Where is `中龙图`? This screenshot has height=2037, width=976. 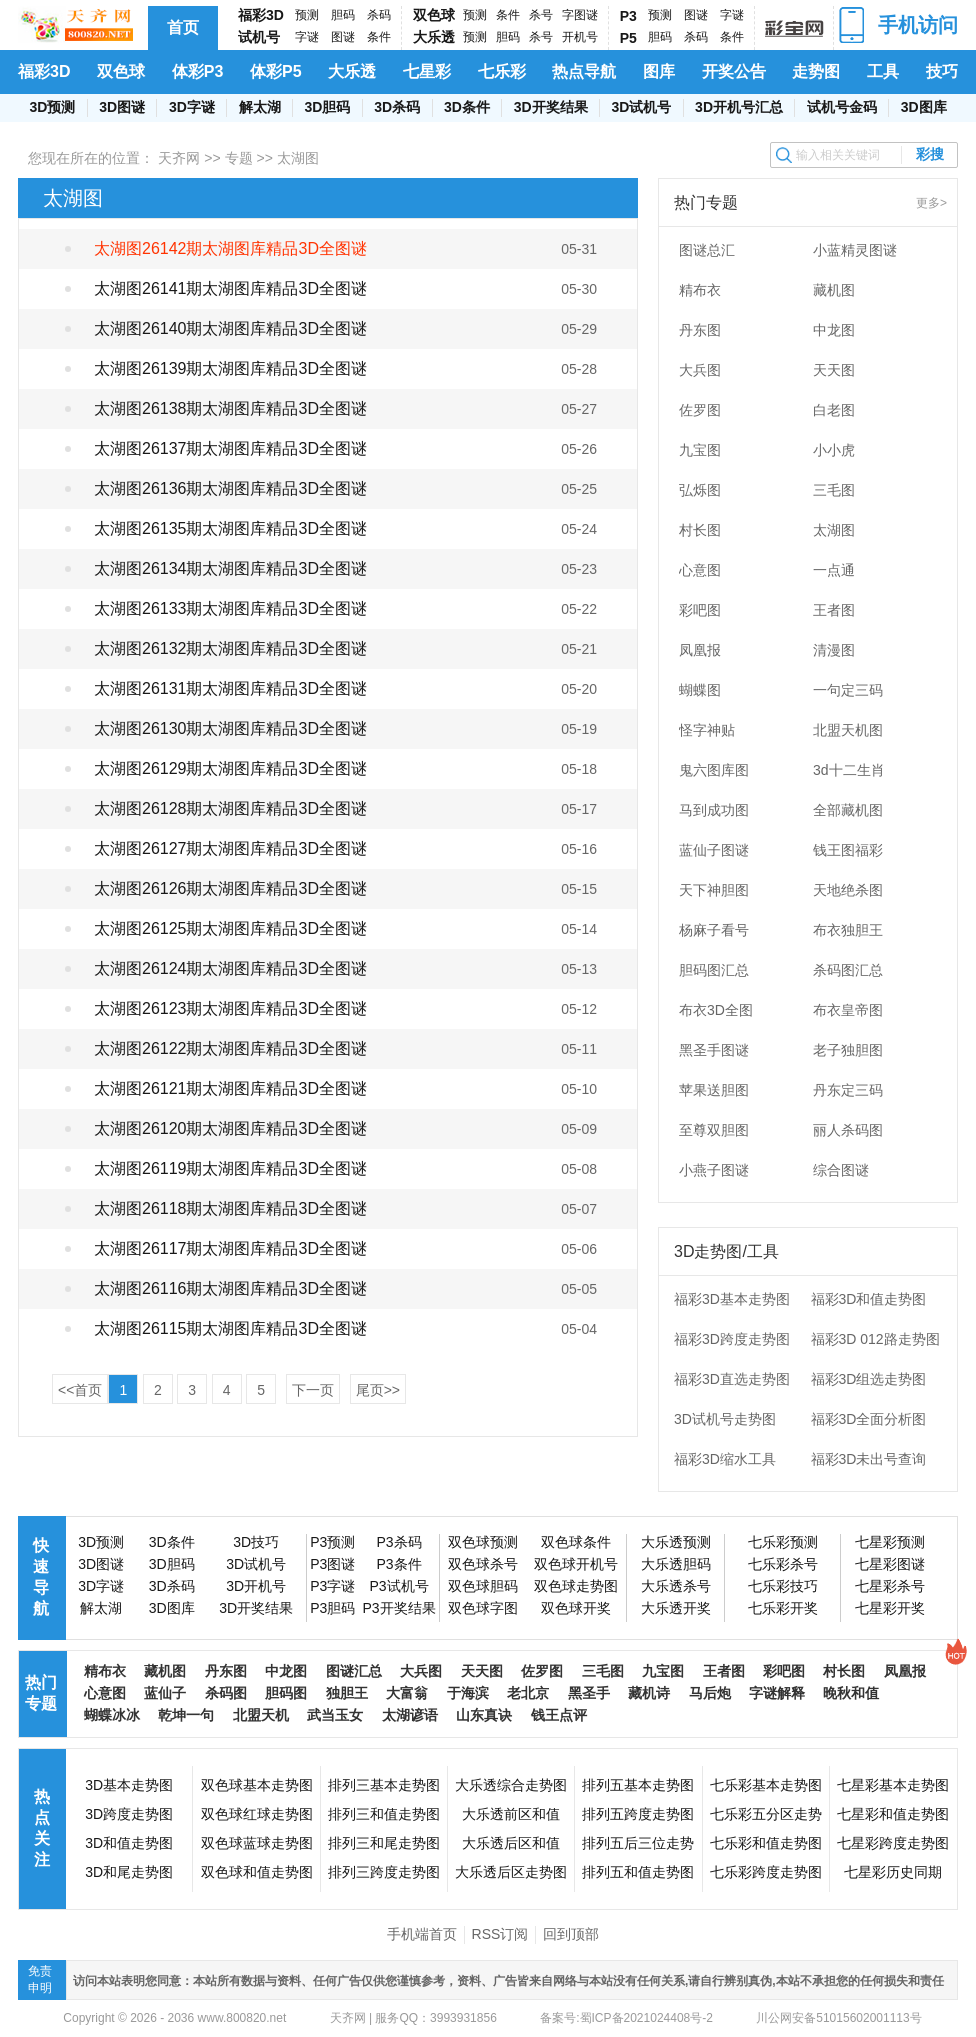
中龙图 is located at coordinates (834, 330).